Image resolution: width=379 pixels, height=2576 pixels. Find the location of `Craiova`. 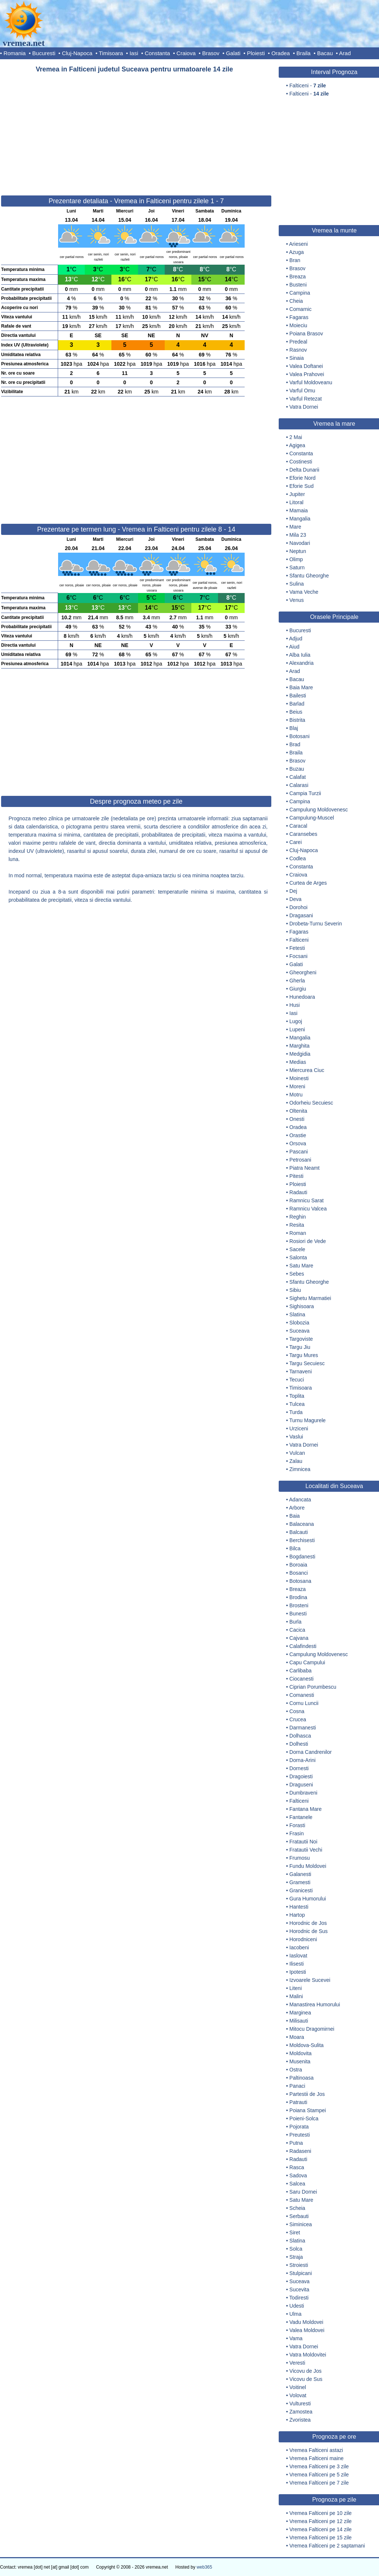

Craiova is located at coordinates (186, 53).